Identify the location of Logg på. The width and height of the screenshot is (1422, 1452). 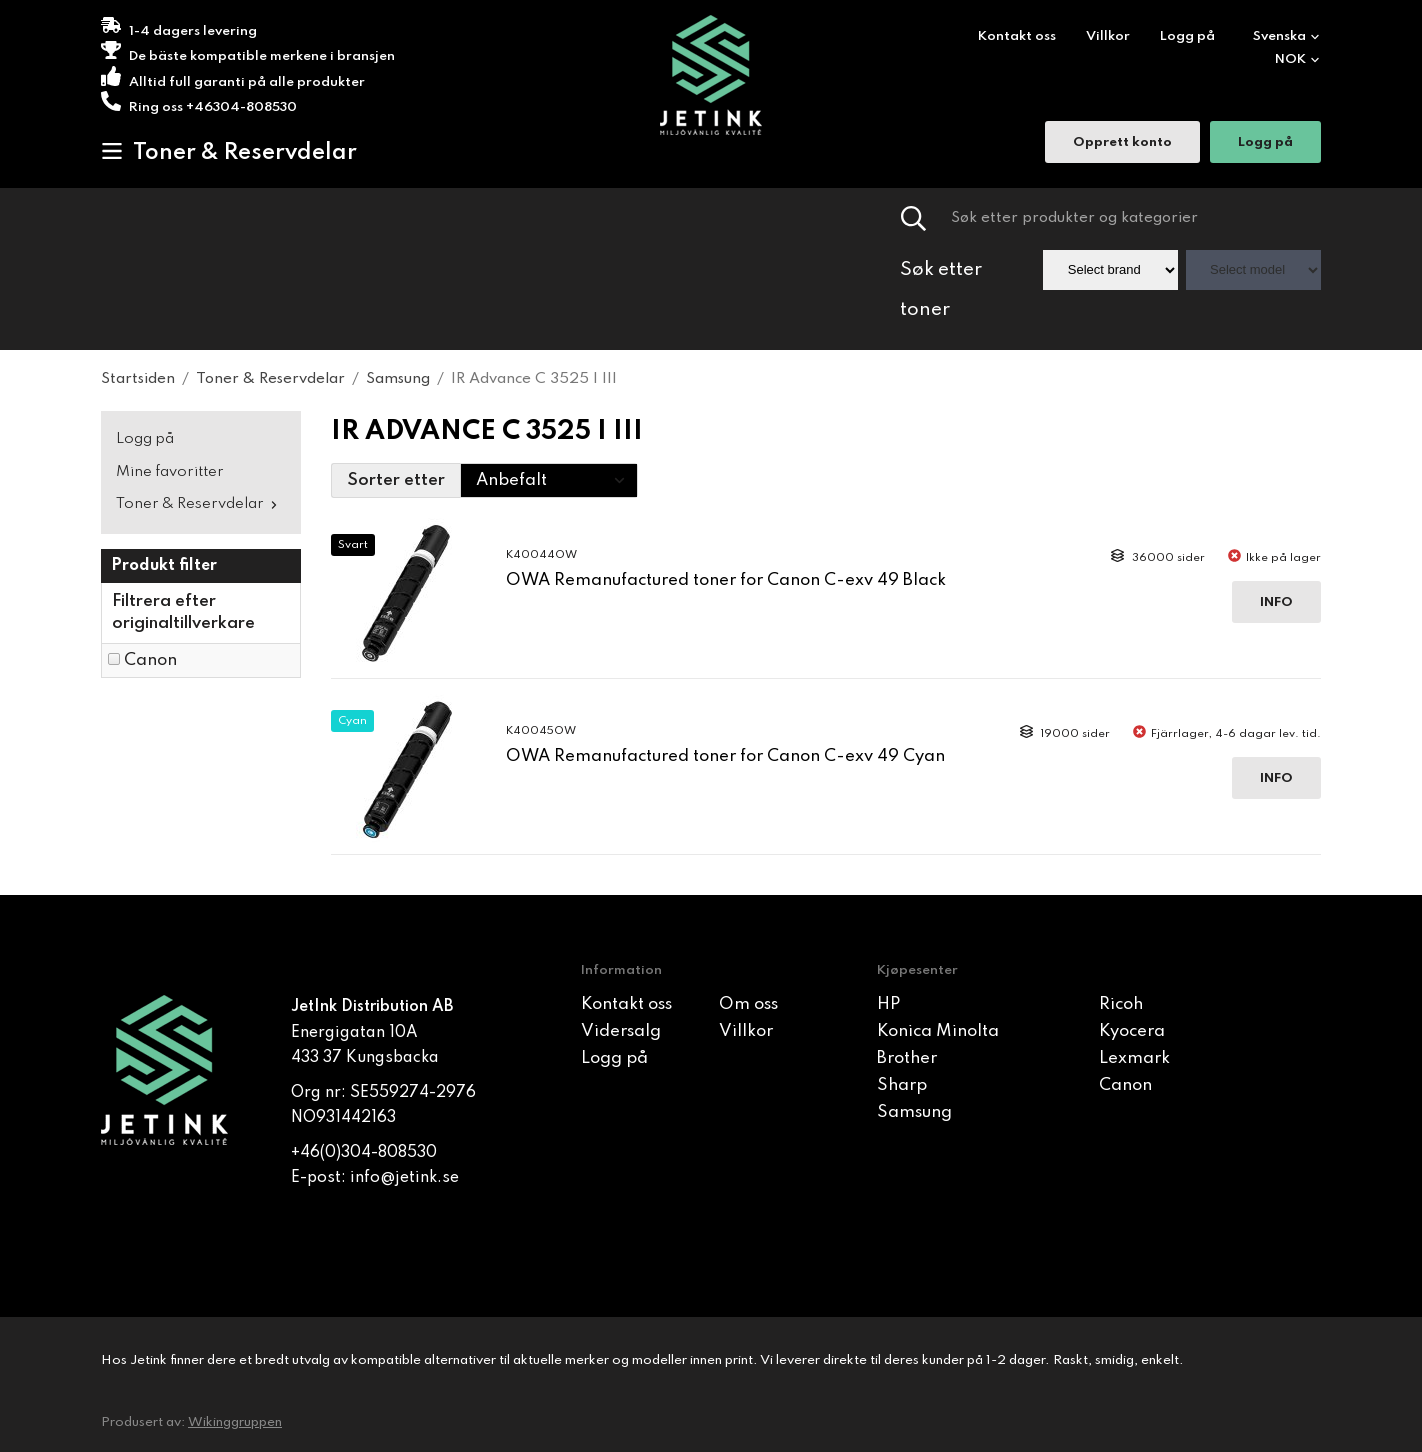
(1187, 36).